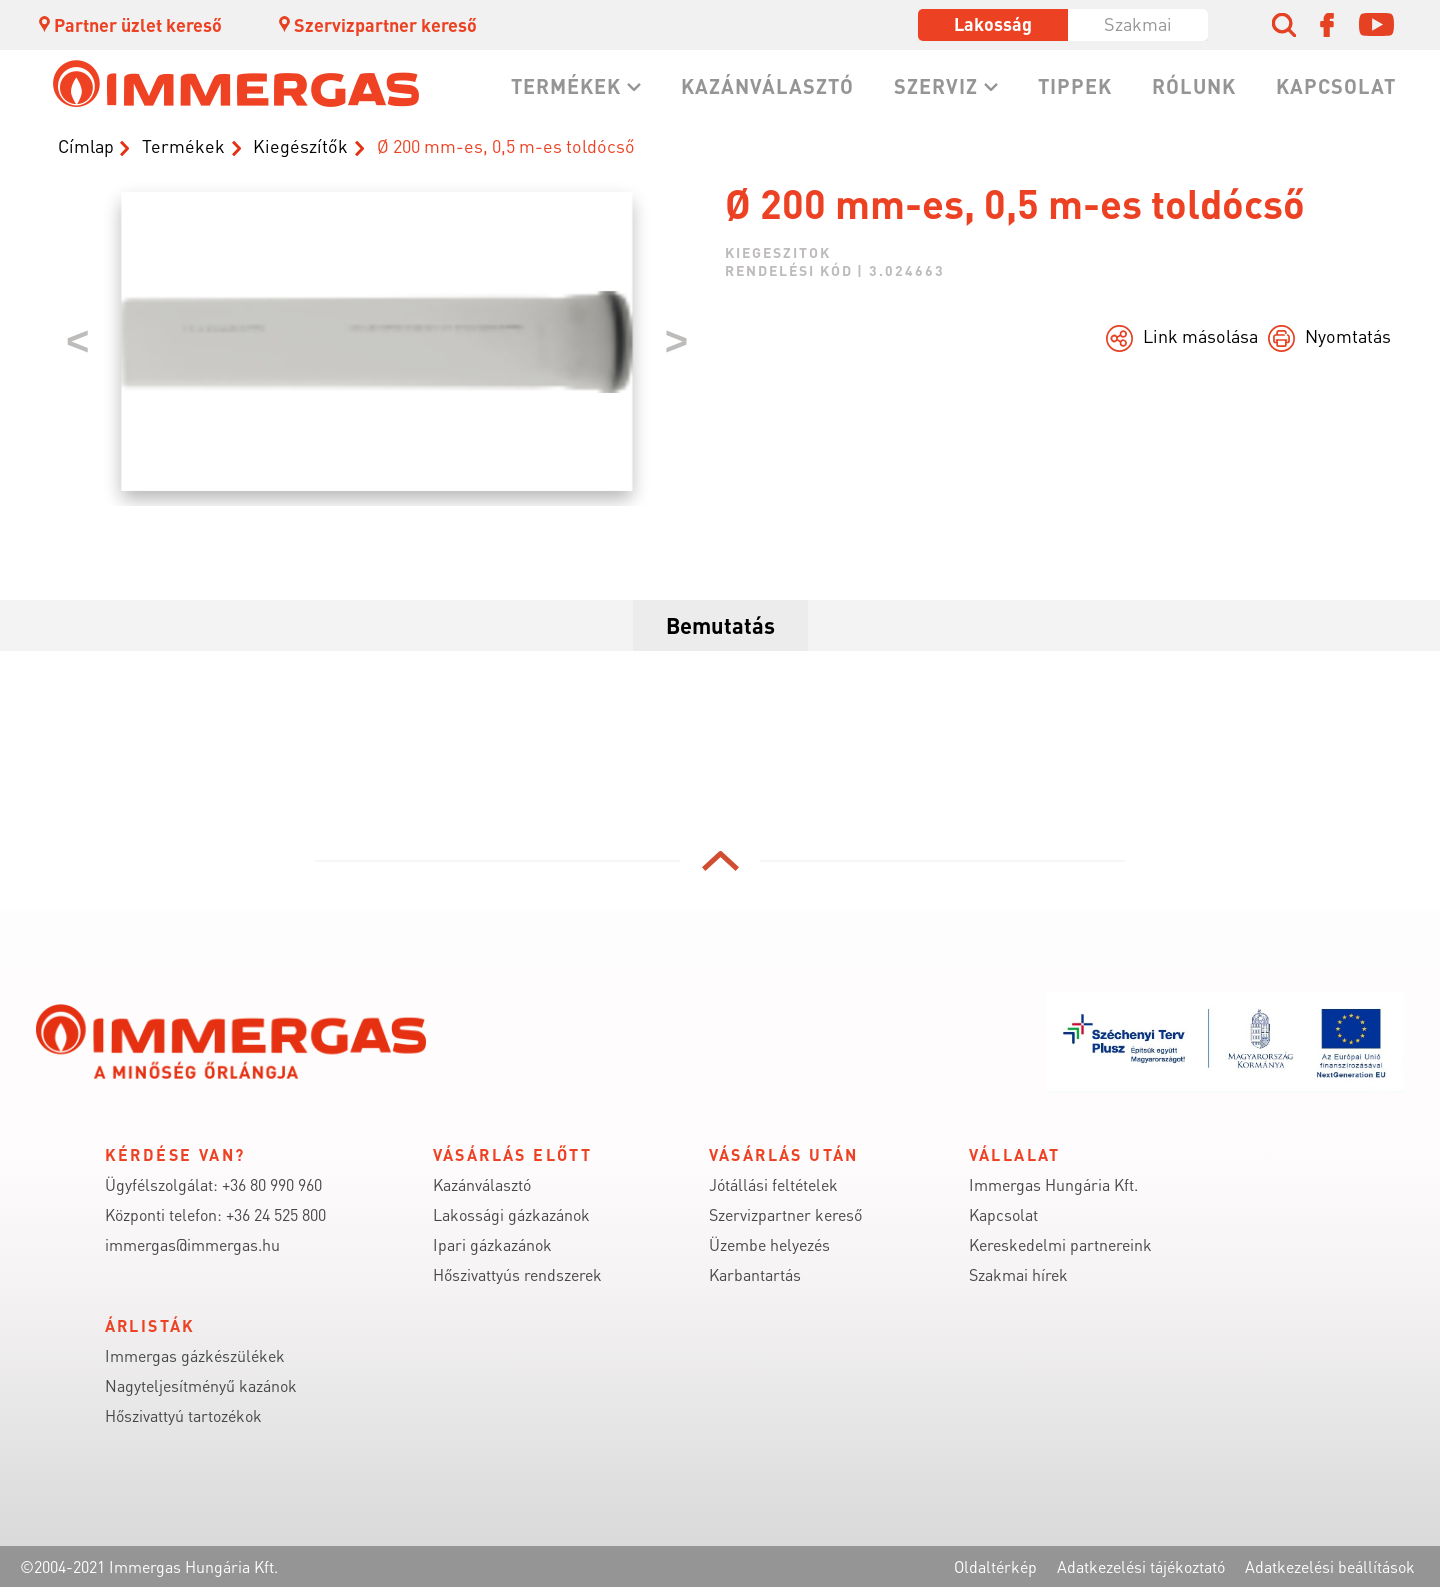  Describe the element at coordinates (566, 86) in the screenshot. I see `Termékek` at that location.